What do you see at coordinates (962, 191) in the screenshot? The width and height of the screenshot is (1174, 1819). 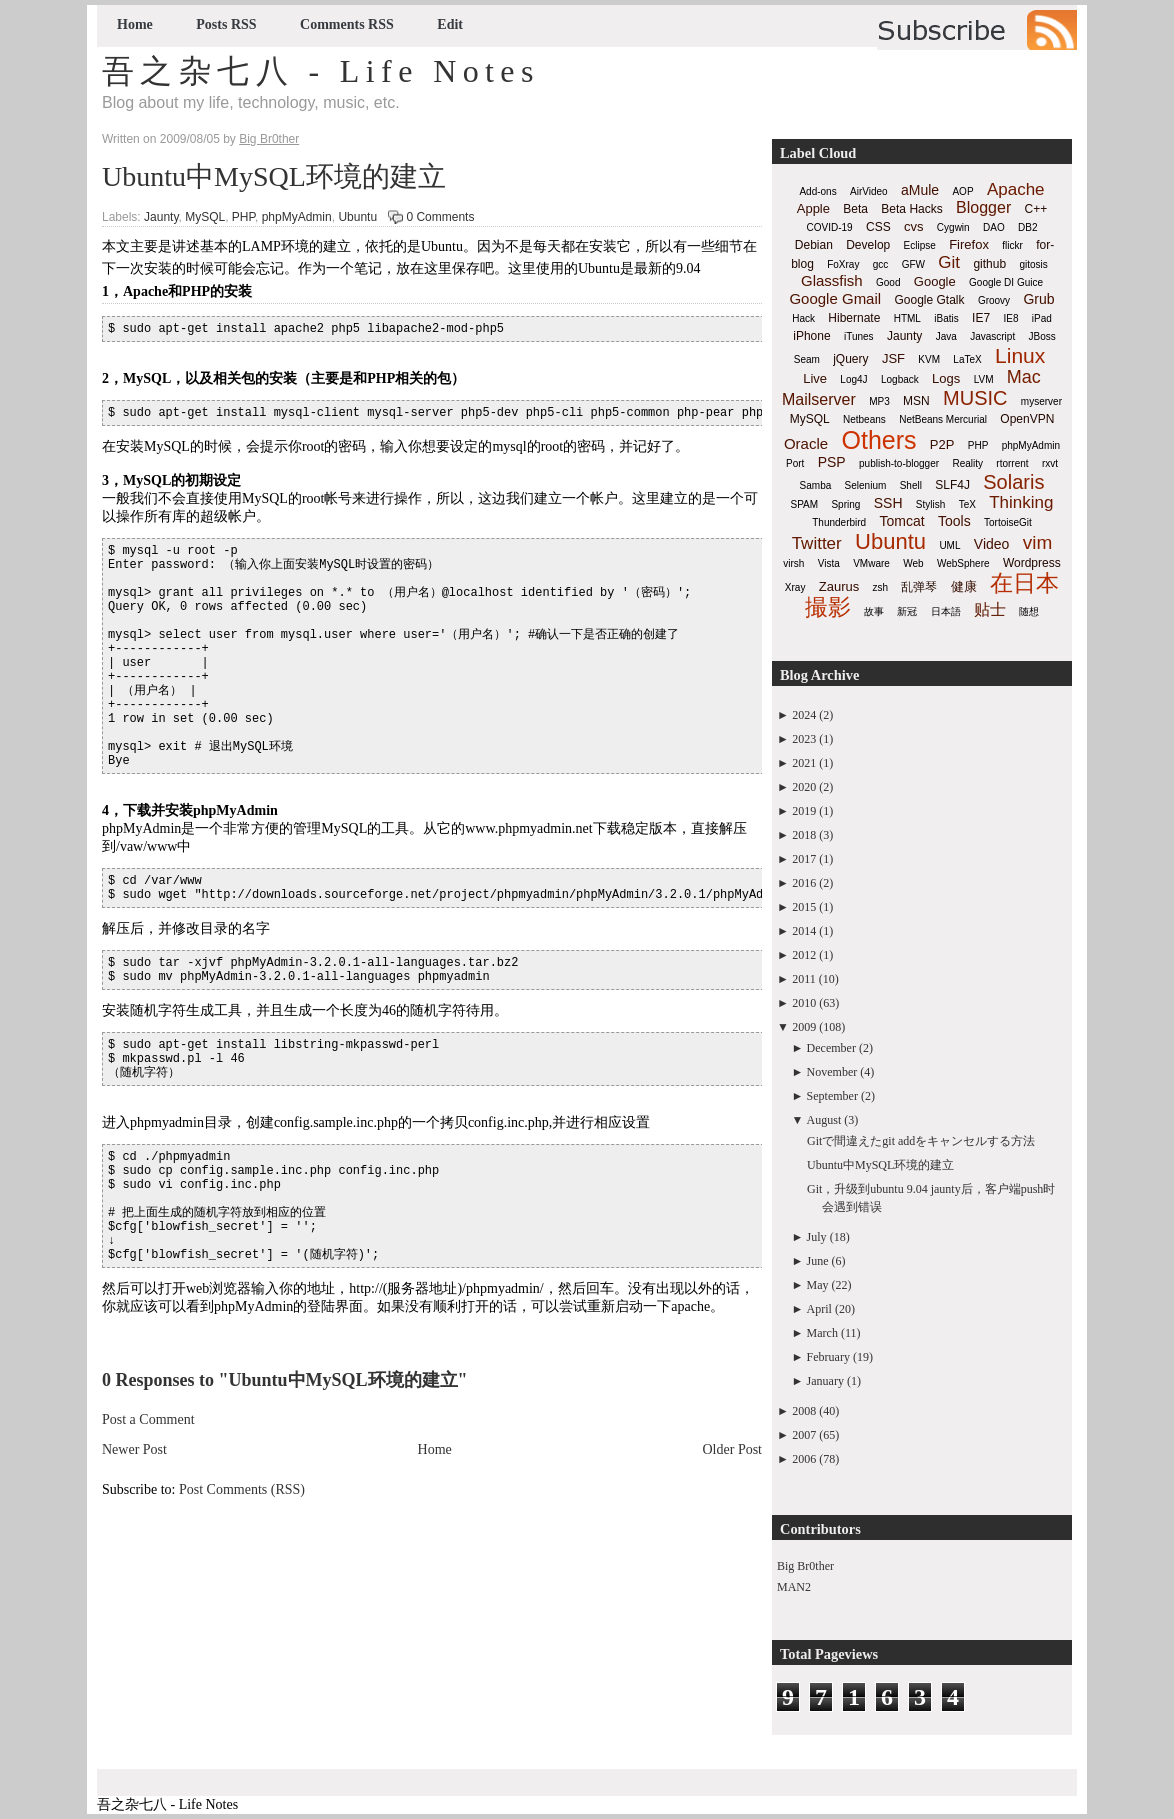 I see `AOP` at bounding box center [962, 191].